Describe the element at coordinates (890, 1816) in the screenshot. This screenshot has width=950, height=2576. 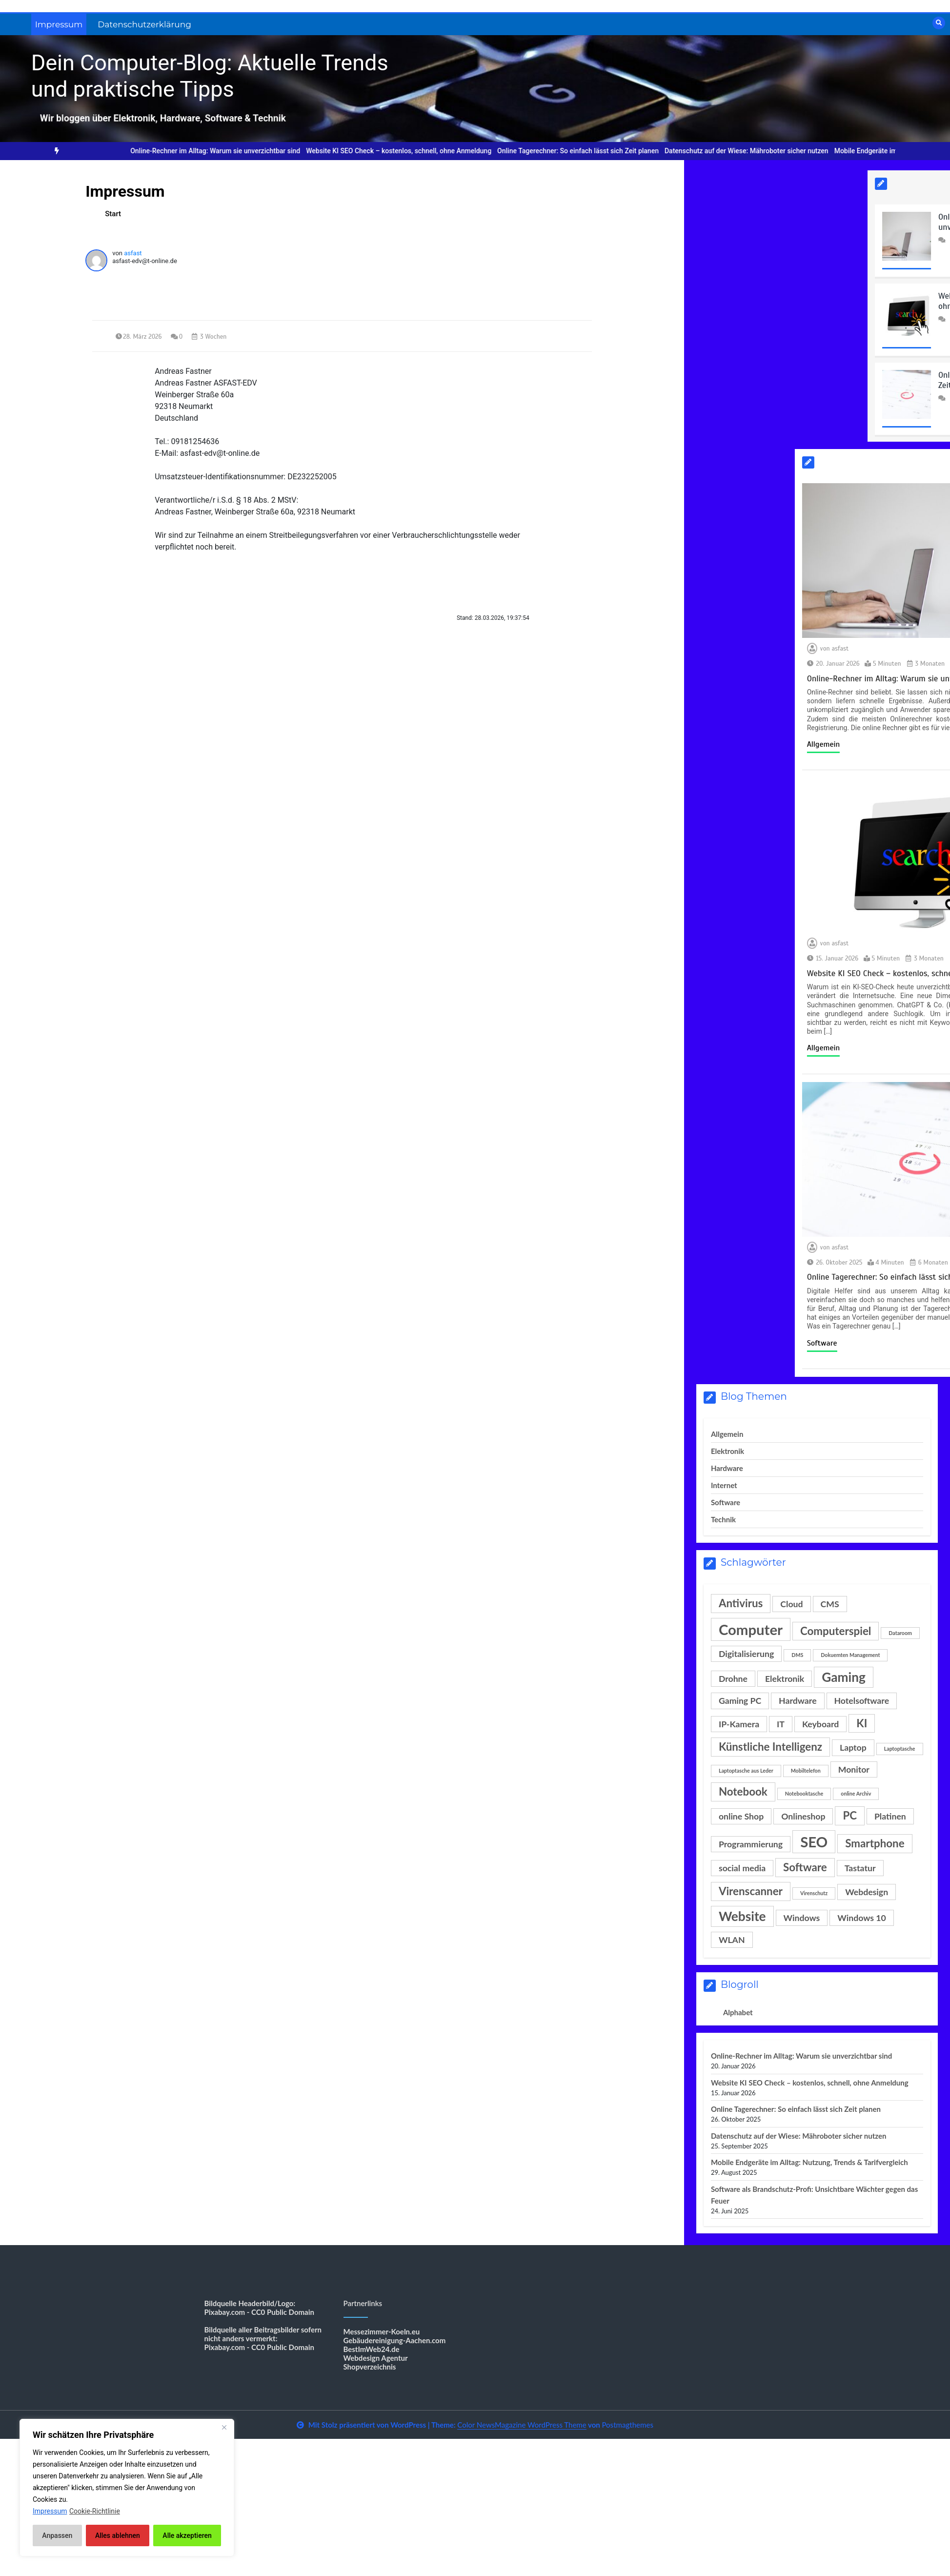
I see `Platinen [Platinen (2 Einträge)]` at that location.